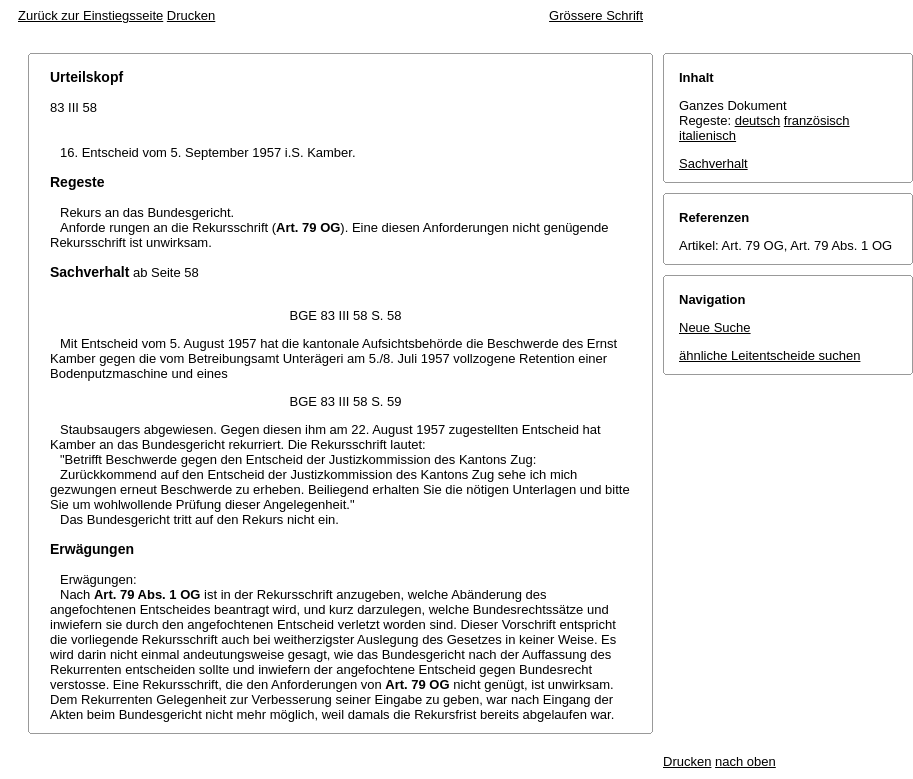  What do you see at coordinates (596, 15) in the screenshot?
I see `Grössere Schrift` at bounding box center [596, 15].